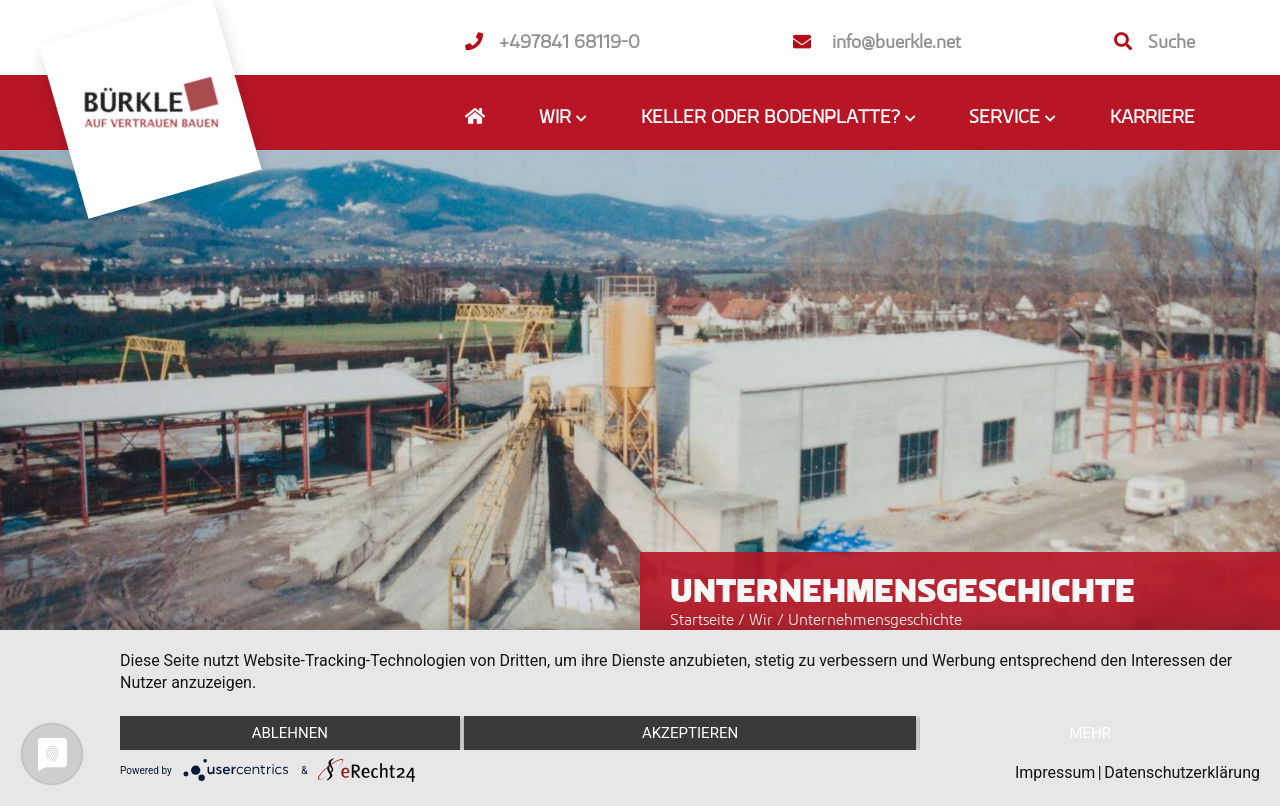 The height and width of the screenshot is (806, 1280). I want to click on Karriere, so click(1152, 116).